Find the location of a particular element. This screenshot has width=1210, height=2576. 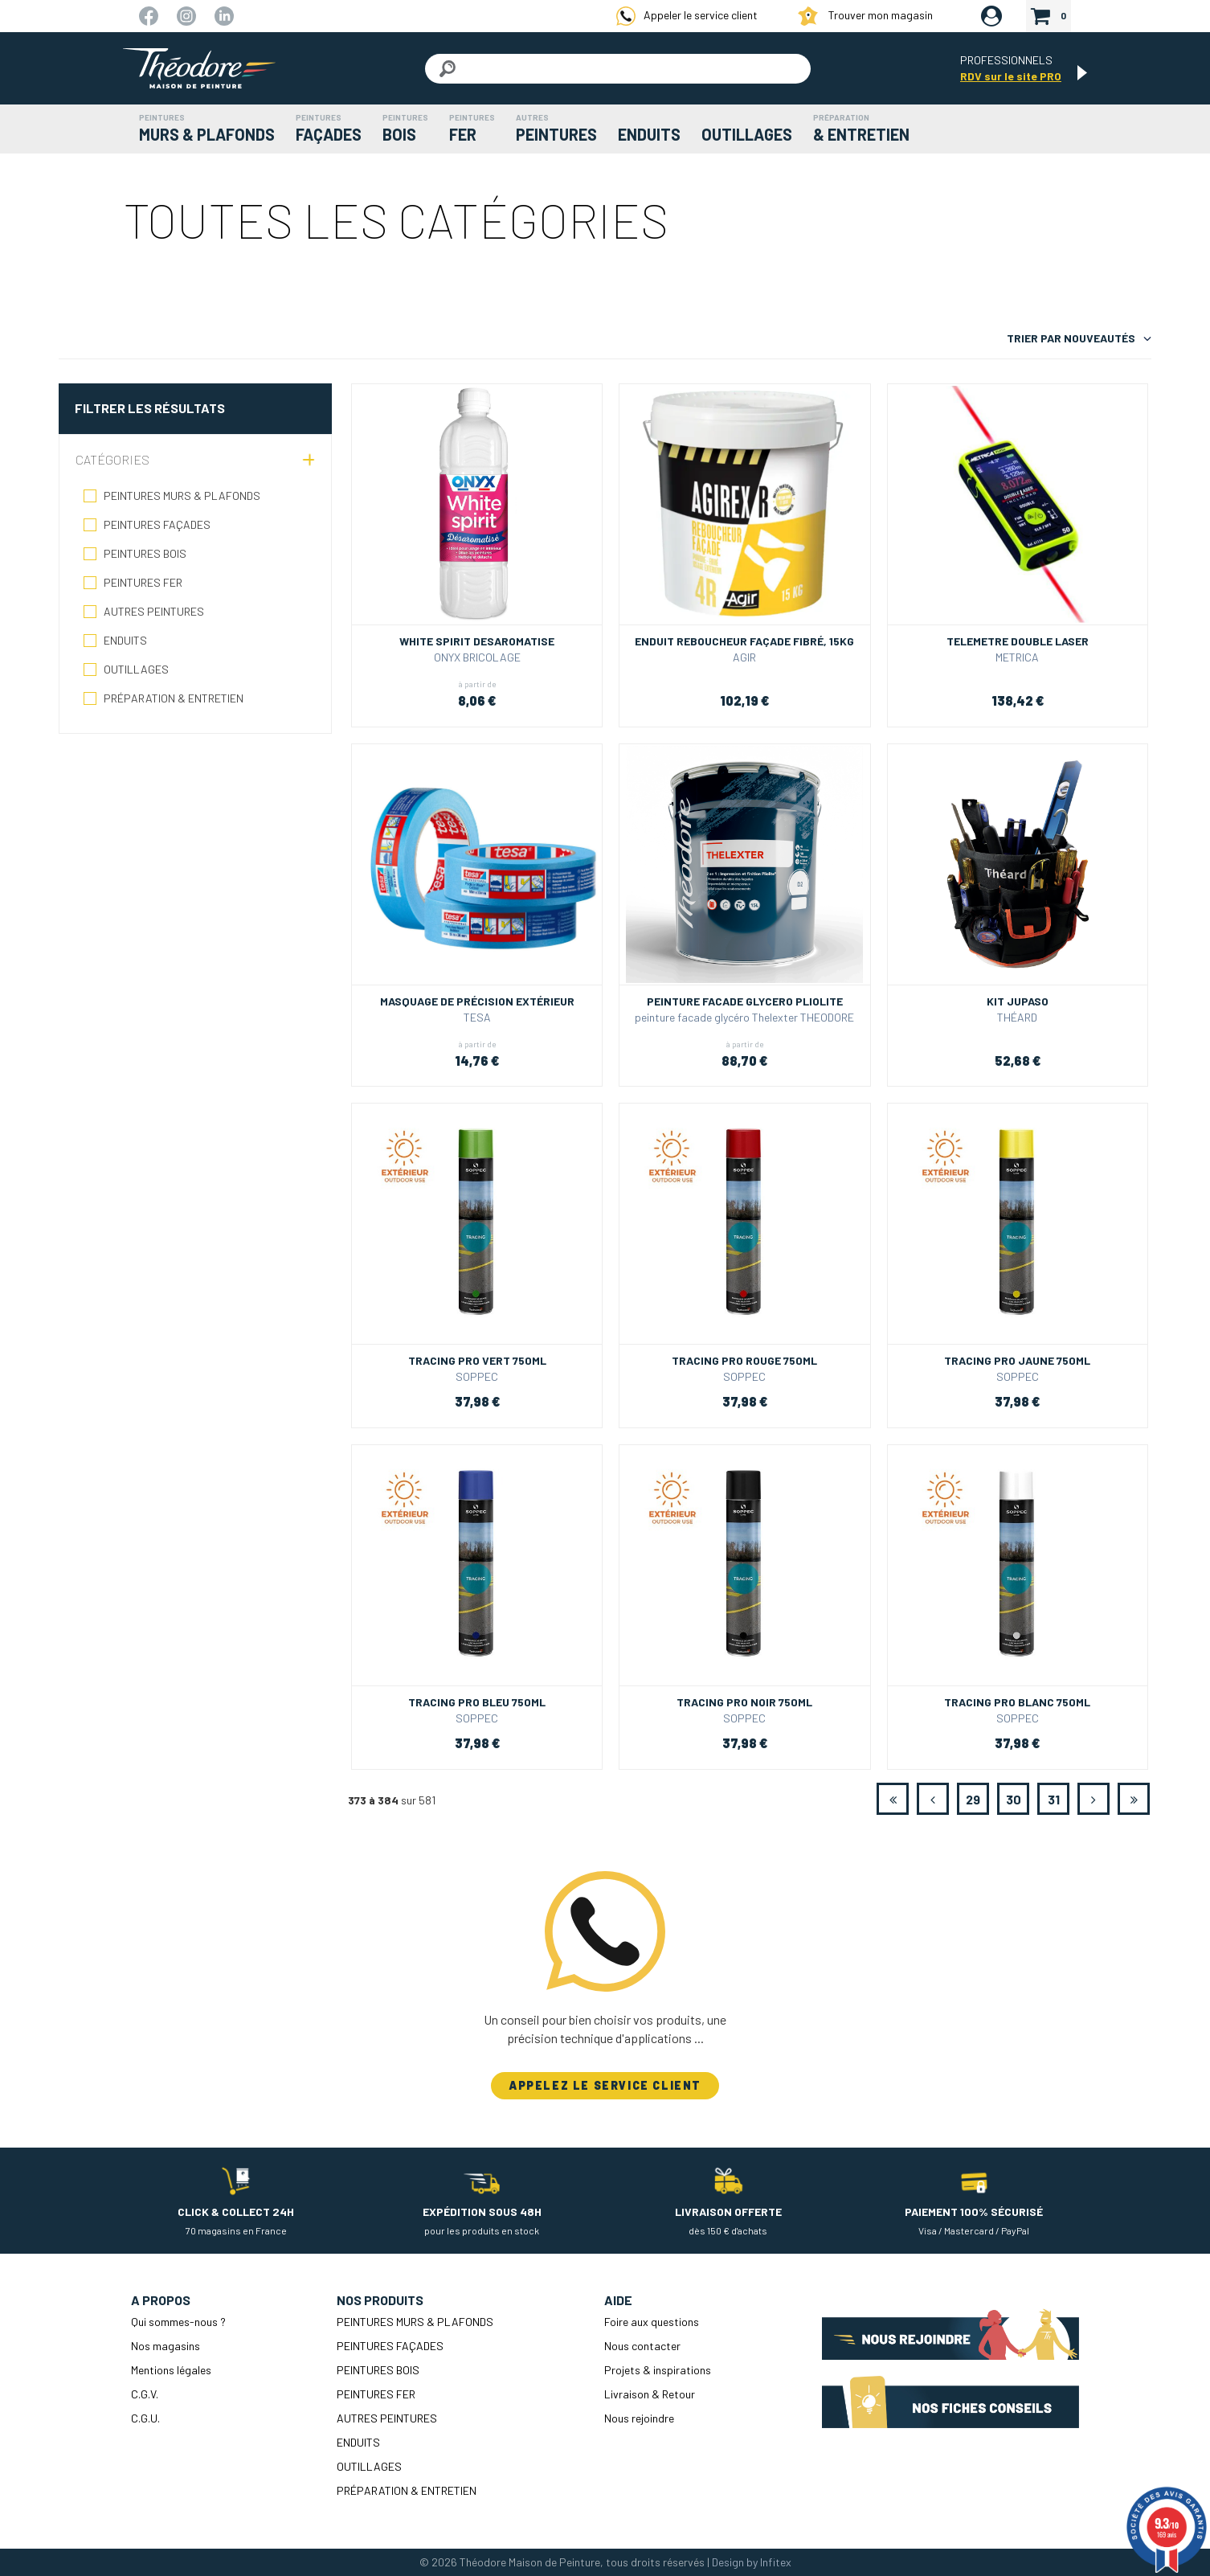

Catégories is located at coordinates (112, 459).